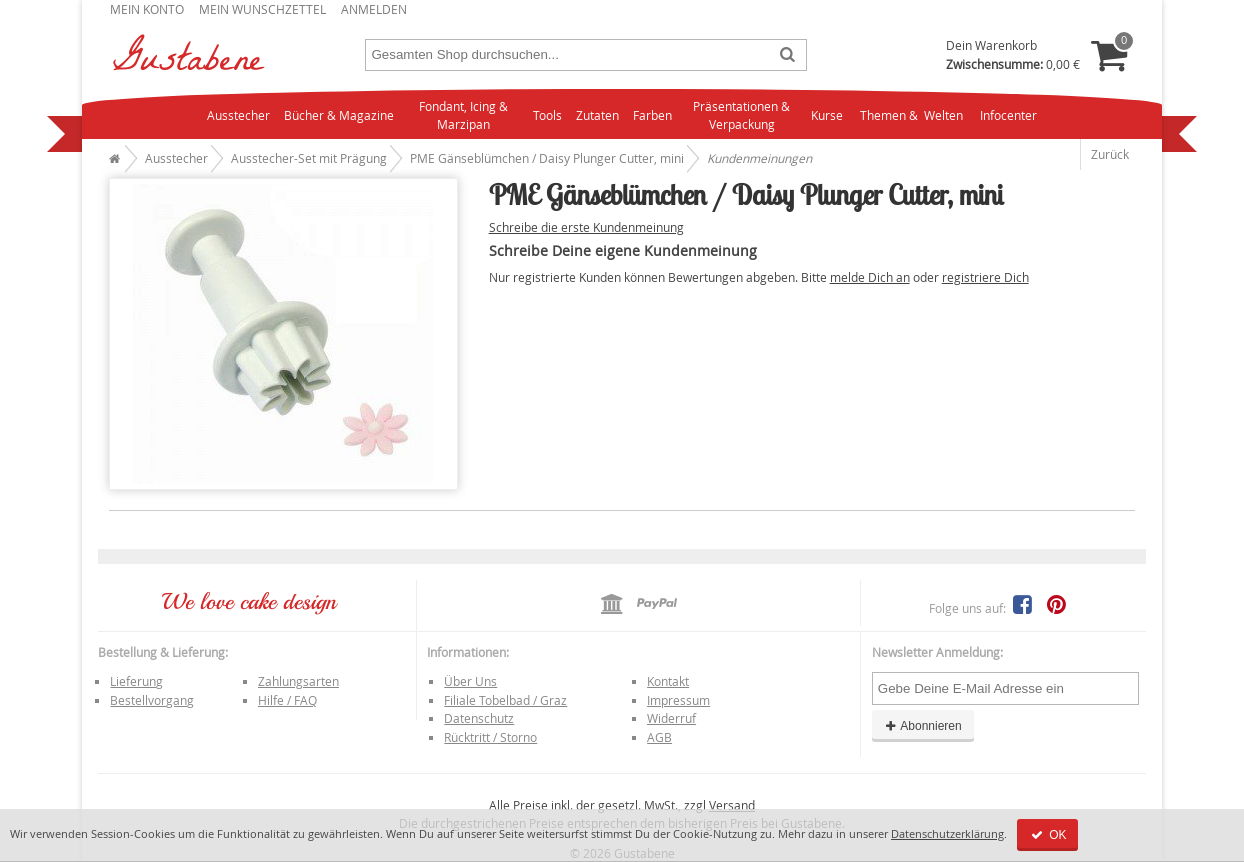  Describe the element at coordinates (671, 718) in the screenshot. I see `Widerruf` at that location.